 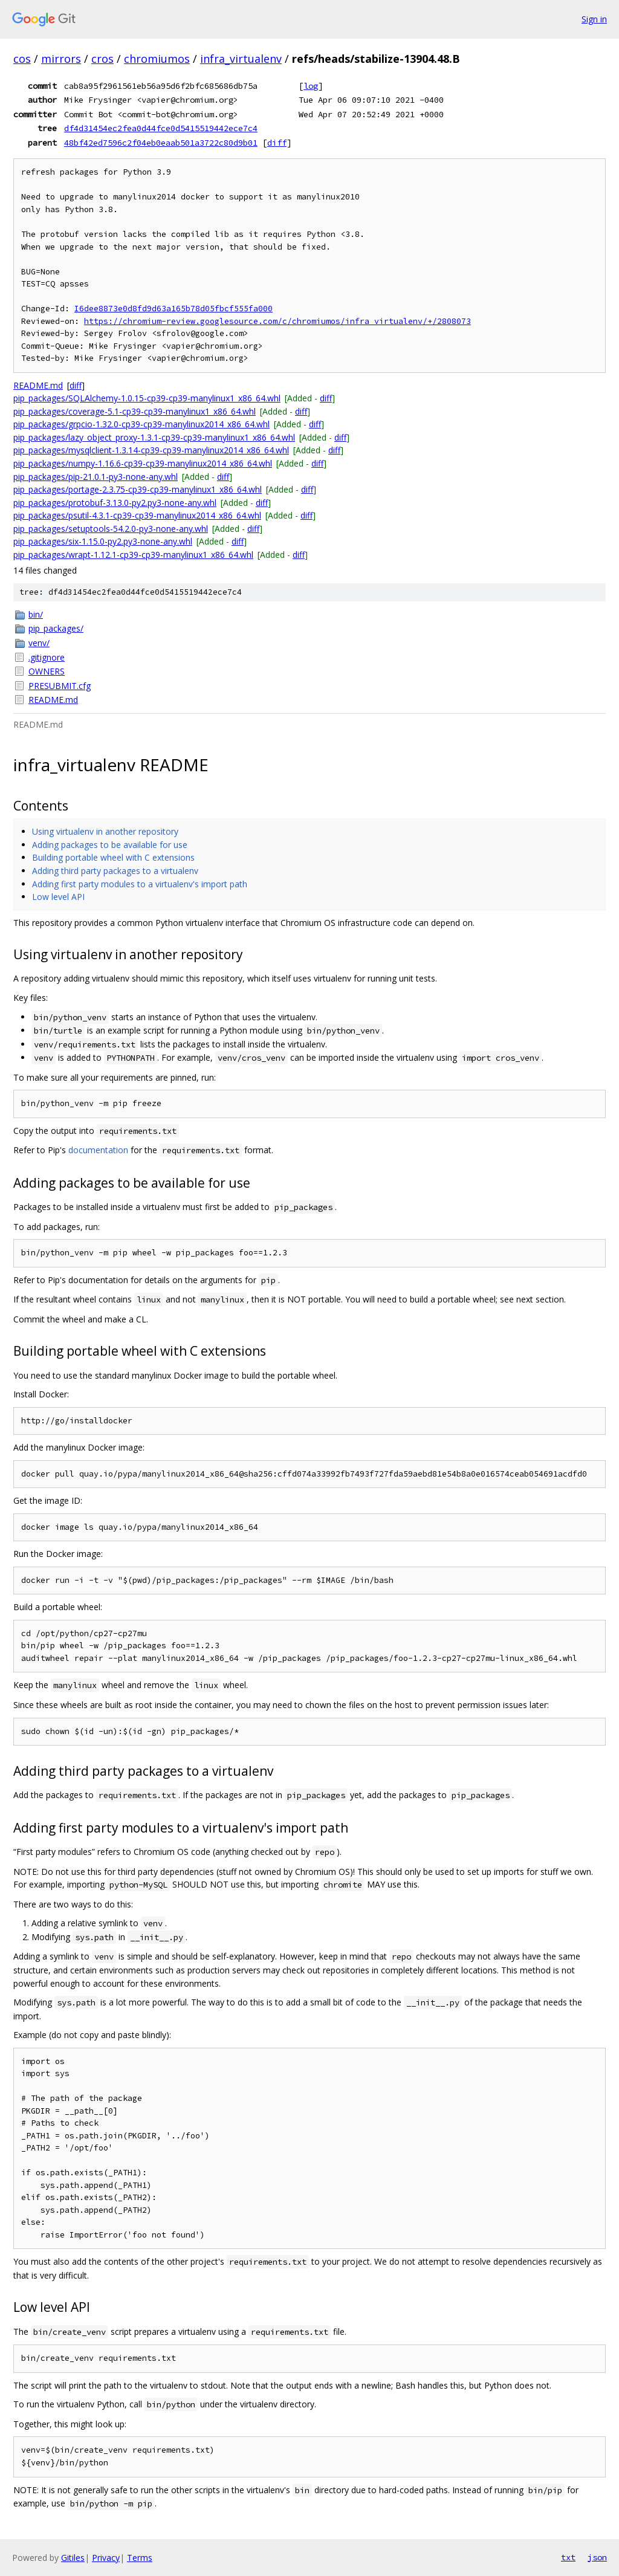 What do you see at coordinates (139, 2557) in the screenshot?
I see `Terms` at bounding box center [139, 2557].